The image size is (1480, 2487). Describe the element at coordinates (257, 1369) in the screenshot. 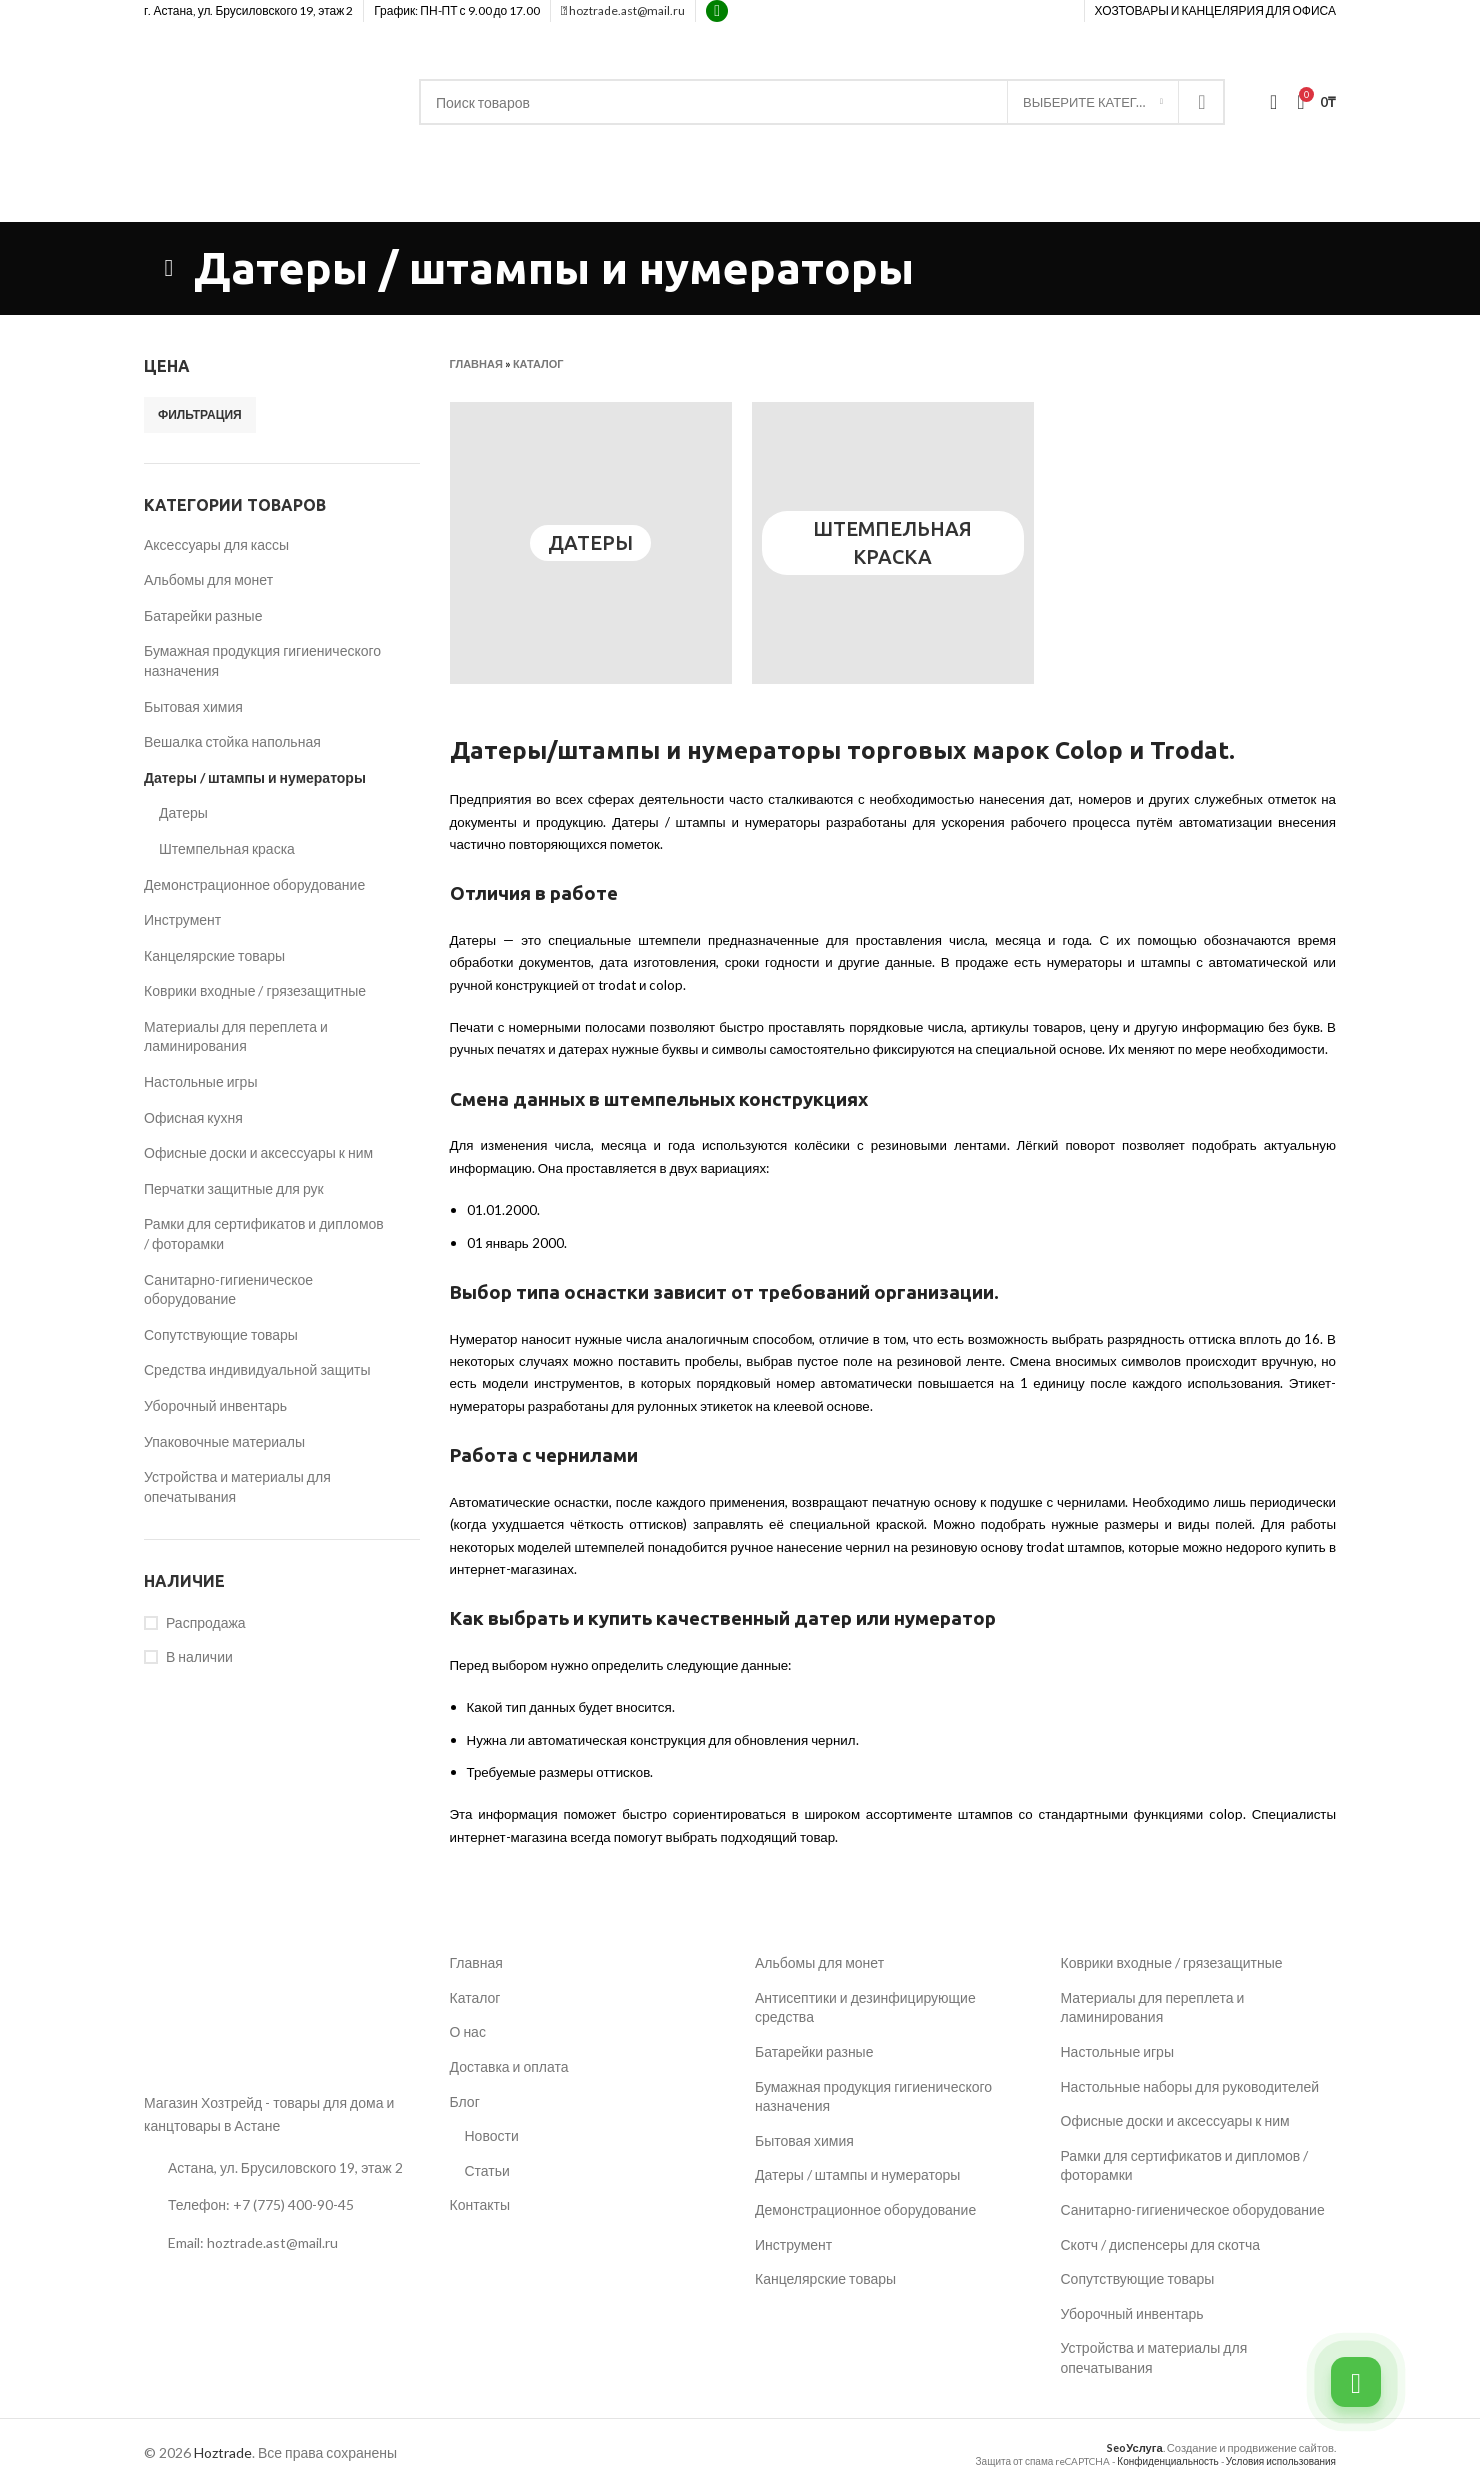

I see `Средства индивидуальной защиты` at that location.